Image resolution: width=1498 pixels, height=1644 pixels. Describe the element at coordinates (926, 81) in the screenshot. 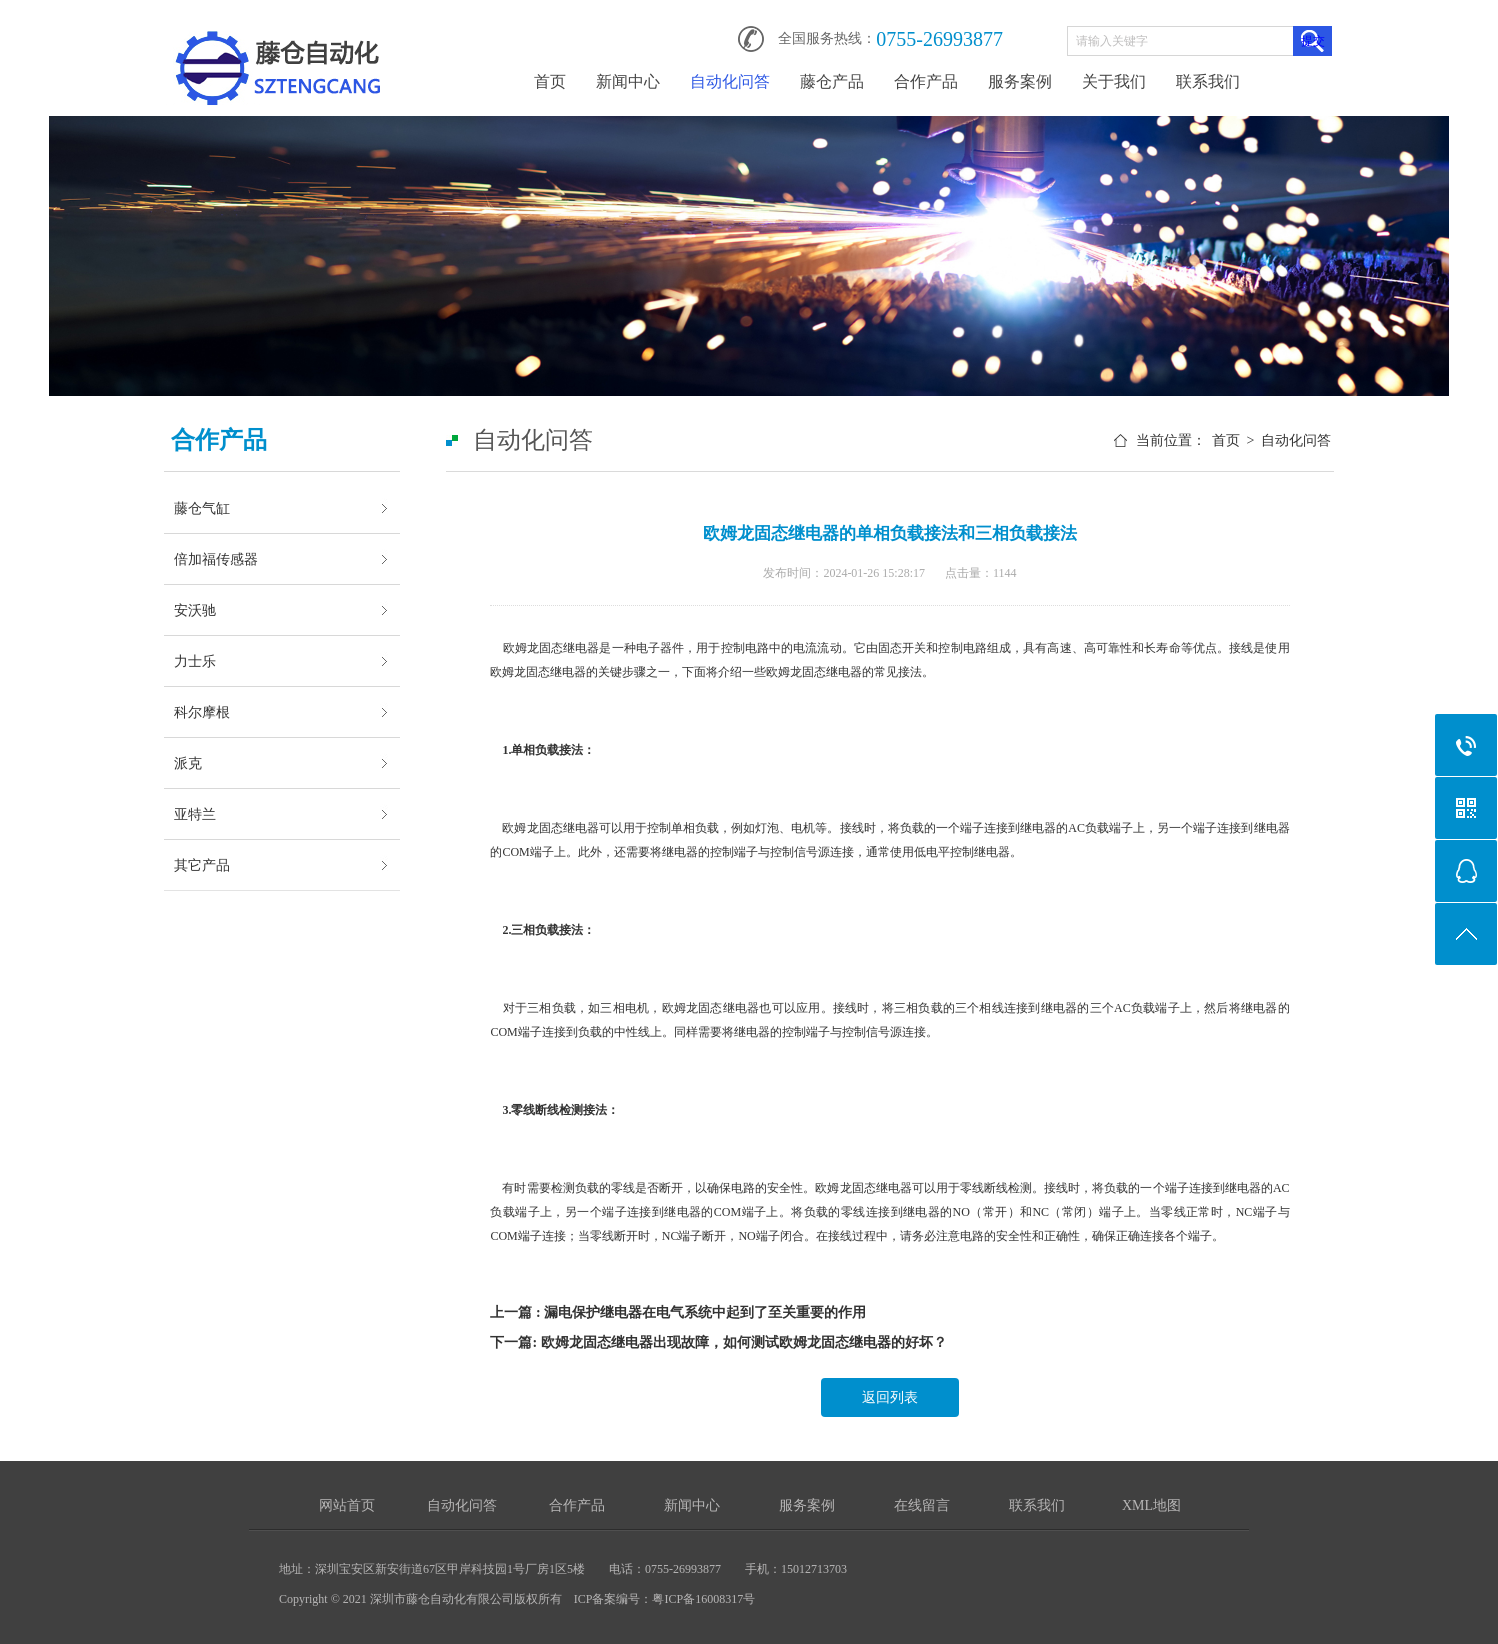

I see `合作产品` at that location.